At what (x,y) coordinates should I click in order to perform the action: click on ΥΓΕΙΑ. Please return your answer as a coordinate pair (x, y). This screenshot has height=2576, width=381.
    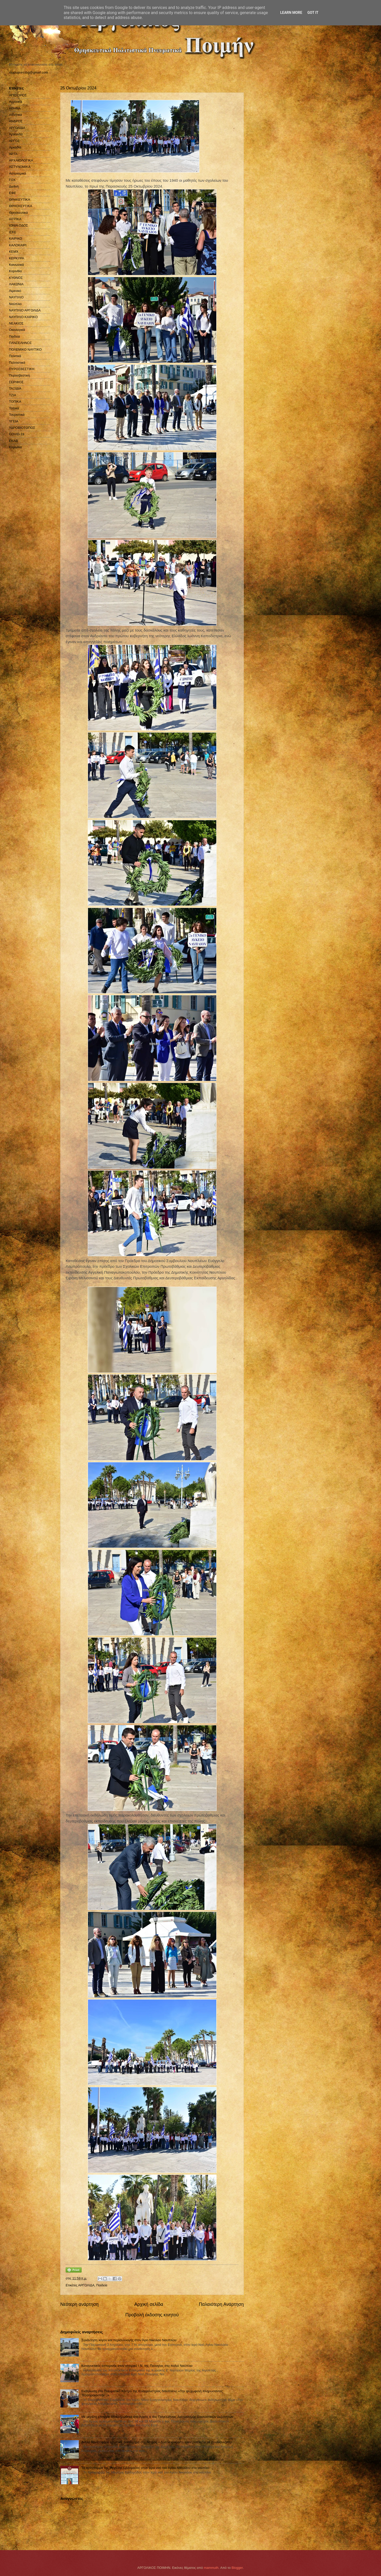
    Looking at the image, I should click on (13, 421).